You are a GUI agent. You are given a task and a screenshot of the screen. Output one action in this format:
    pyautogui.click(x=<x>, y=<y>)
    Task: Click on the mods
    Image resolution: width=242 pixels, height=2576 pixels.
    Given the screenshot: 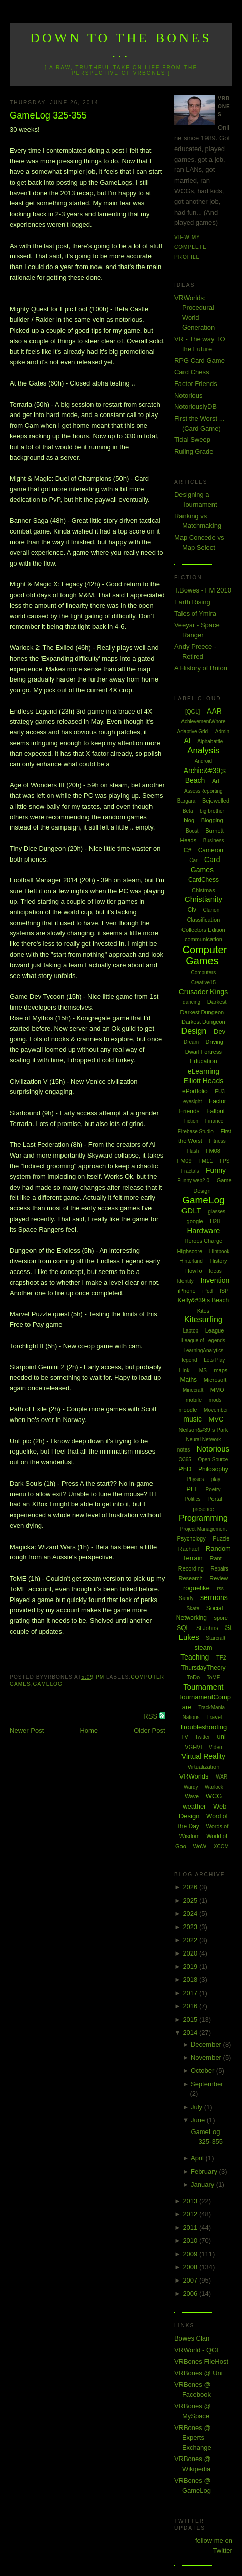 What is the action you would take?
    pyautogui.click(x=215, y=1400)
    